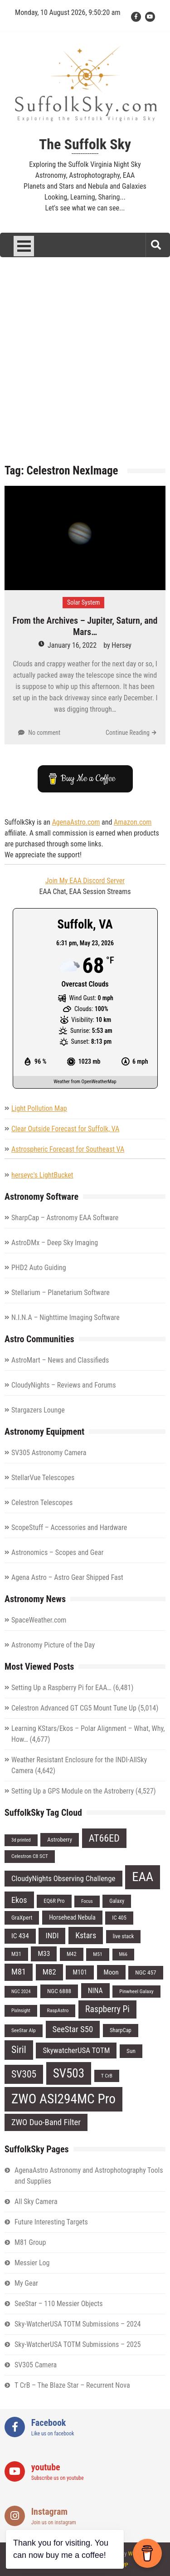 This screenshot has height=2576, width=170. Describe the element at coordinates (44, 1954) in the screenshot. I see `M33 [M33 (11 items)]` at that location.